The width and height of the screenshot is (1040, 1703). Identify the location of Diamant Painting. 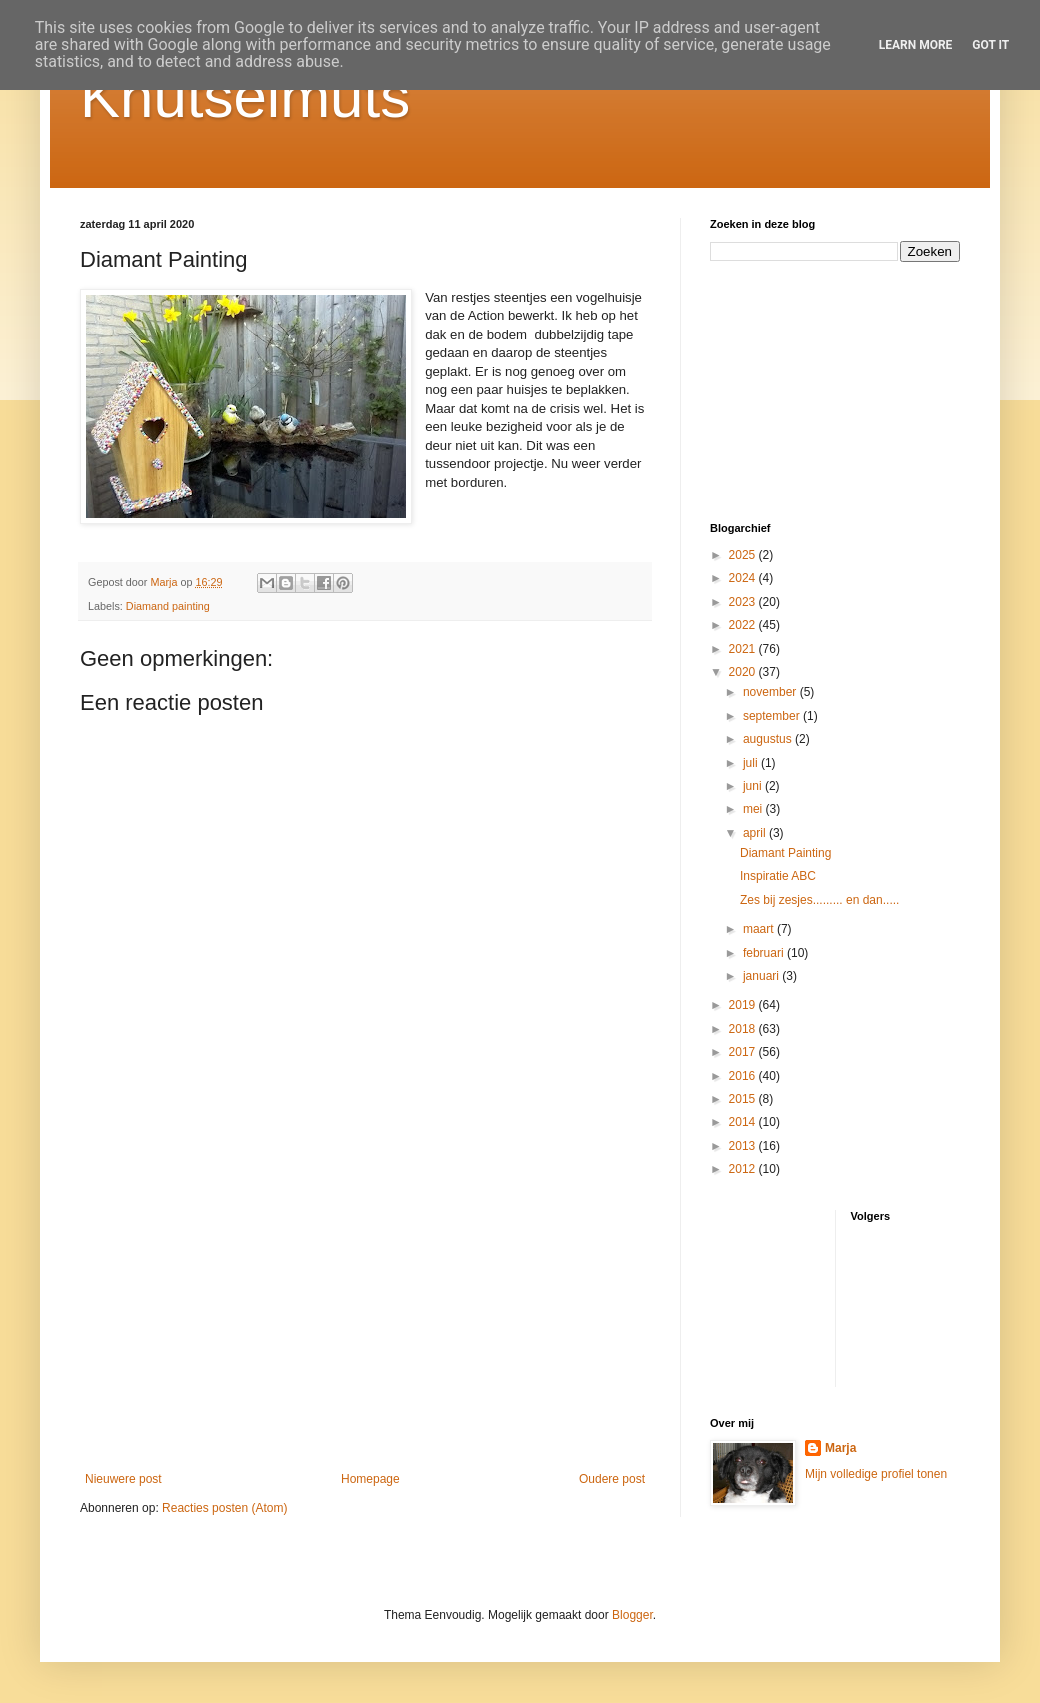
(785, 853).